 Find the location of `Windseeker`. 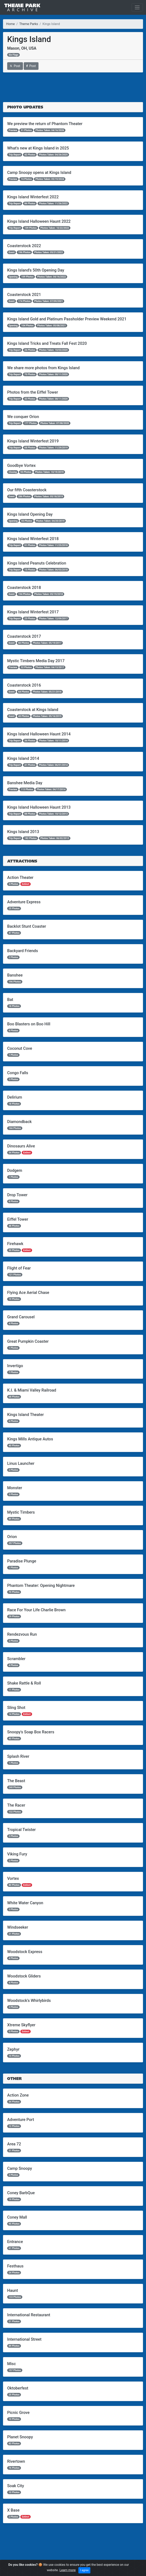

Windseeker is located at coordinates (17, 1927).